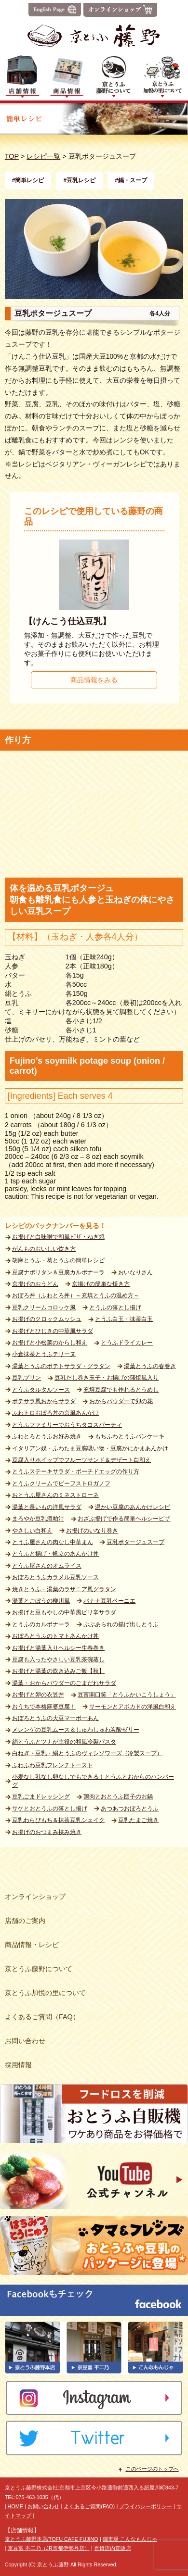  Describe the element at coordinates (55, 1577) in the screenshot. I see `おぼろとうふカラメル豆乳ソース` at that location.